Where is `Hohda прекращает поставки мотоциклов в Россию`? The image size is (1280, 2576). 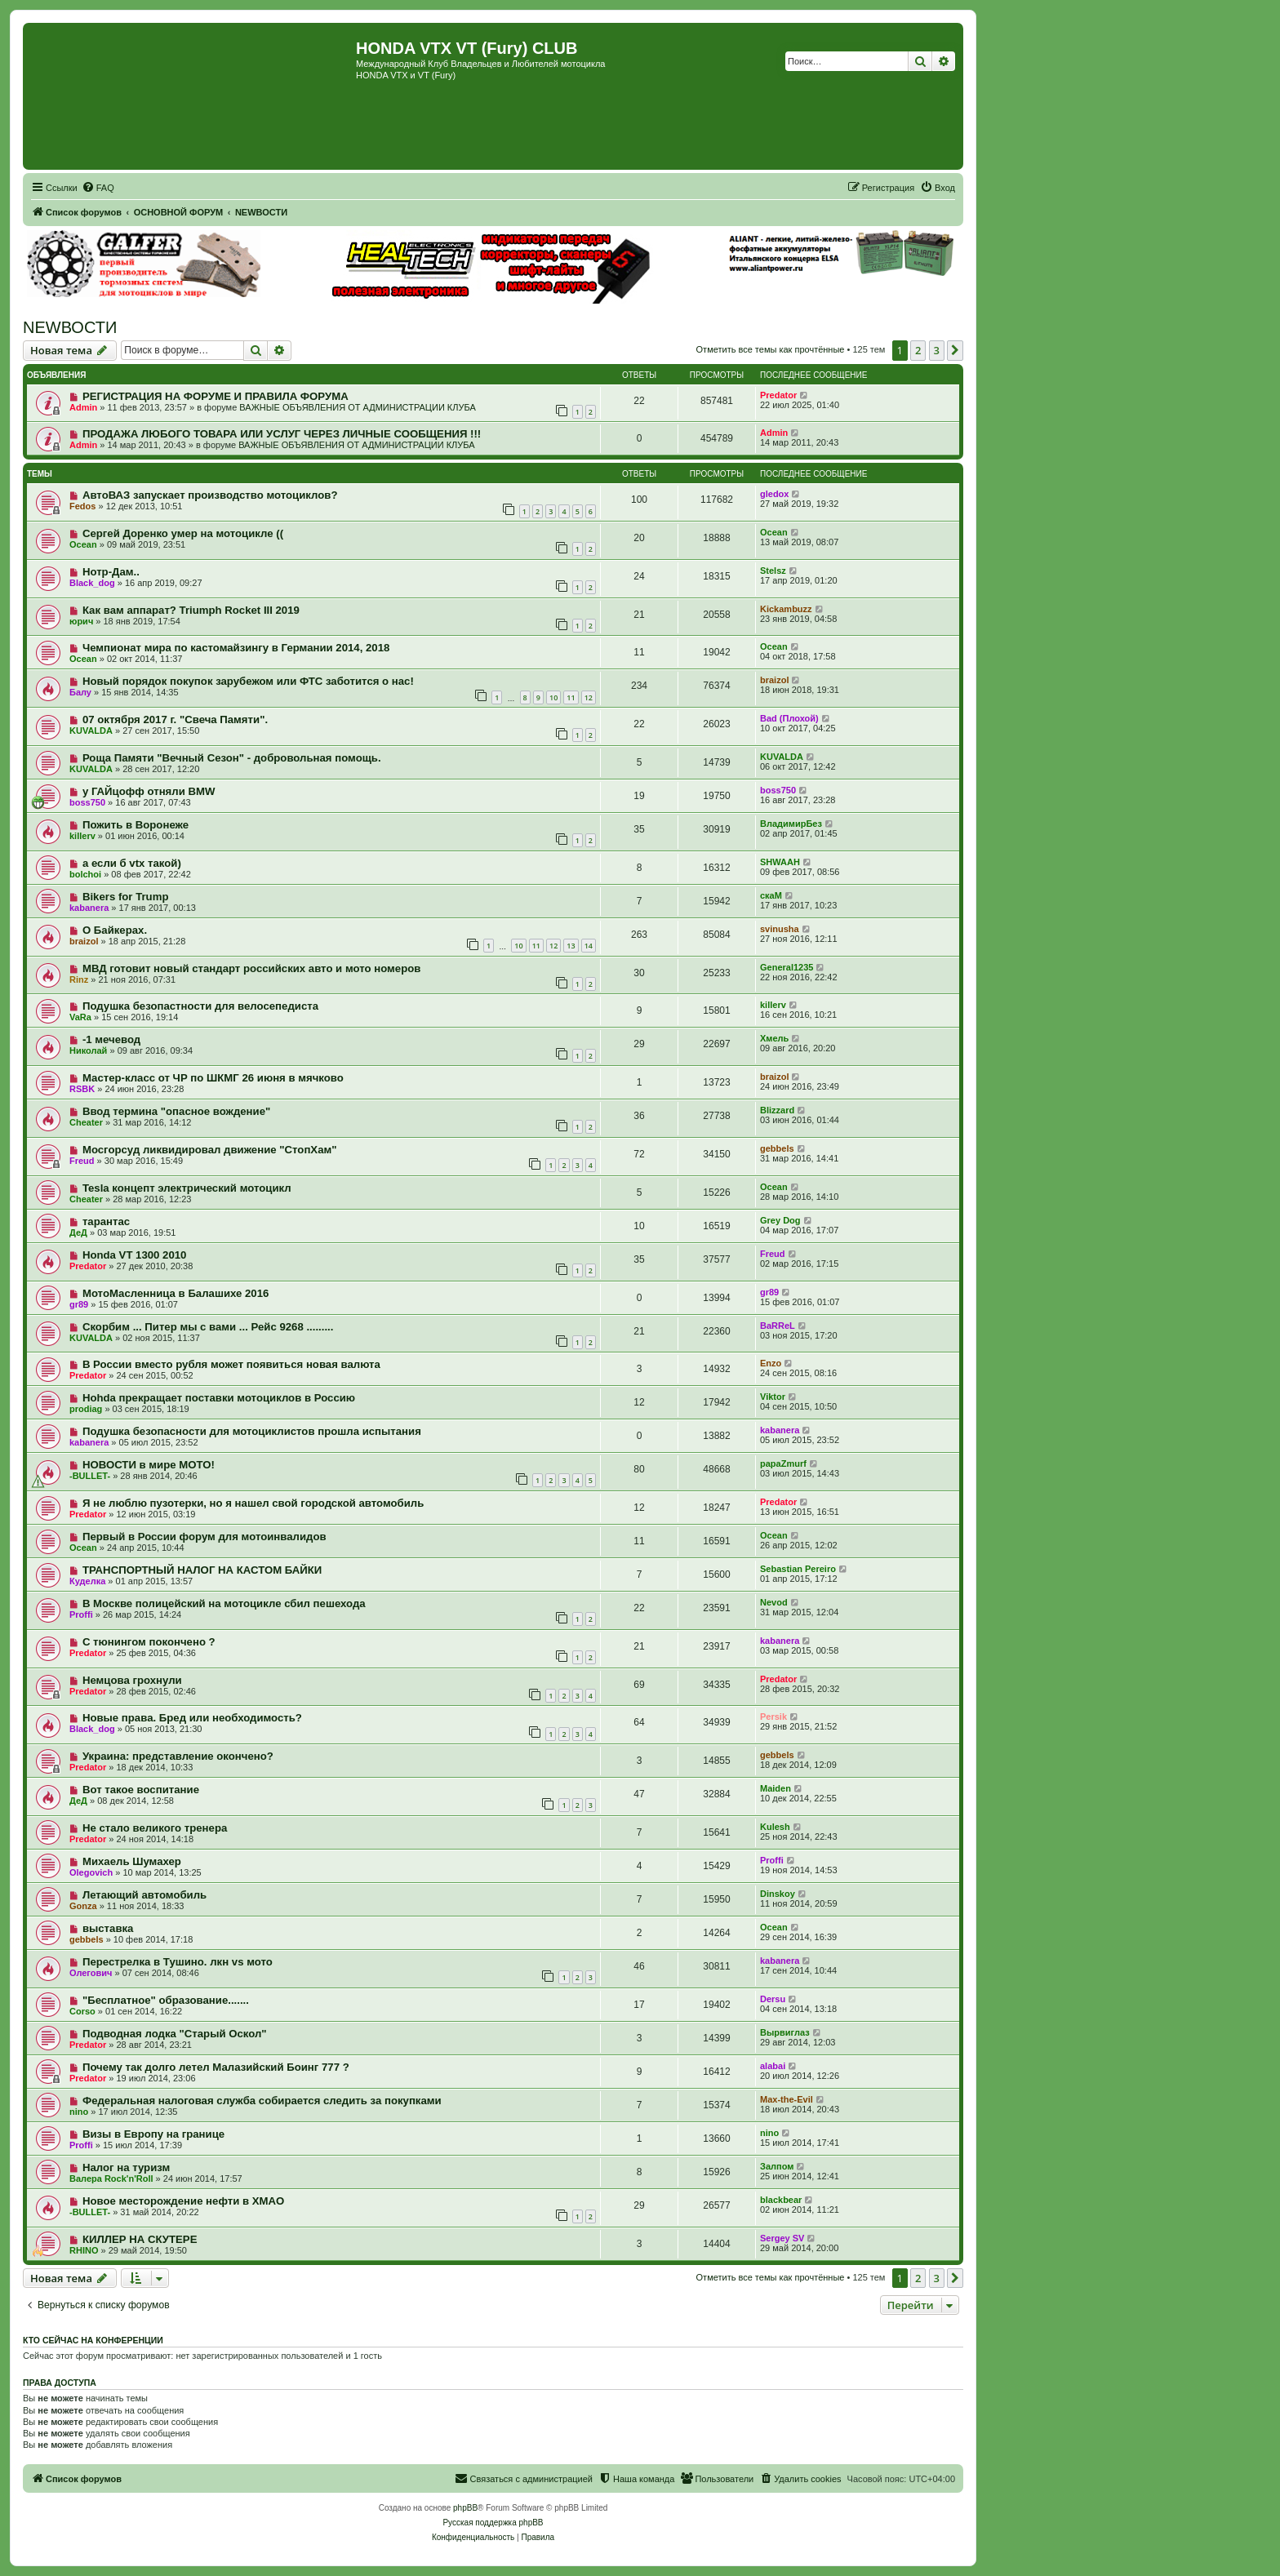
Hohda прекращает поставки мотоциклов в Россию is located at coordinates (218, 1398).